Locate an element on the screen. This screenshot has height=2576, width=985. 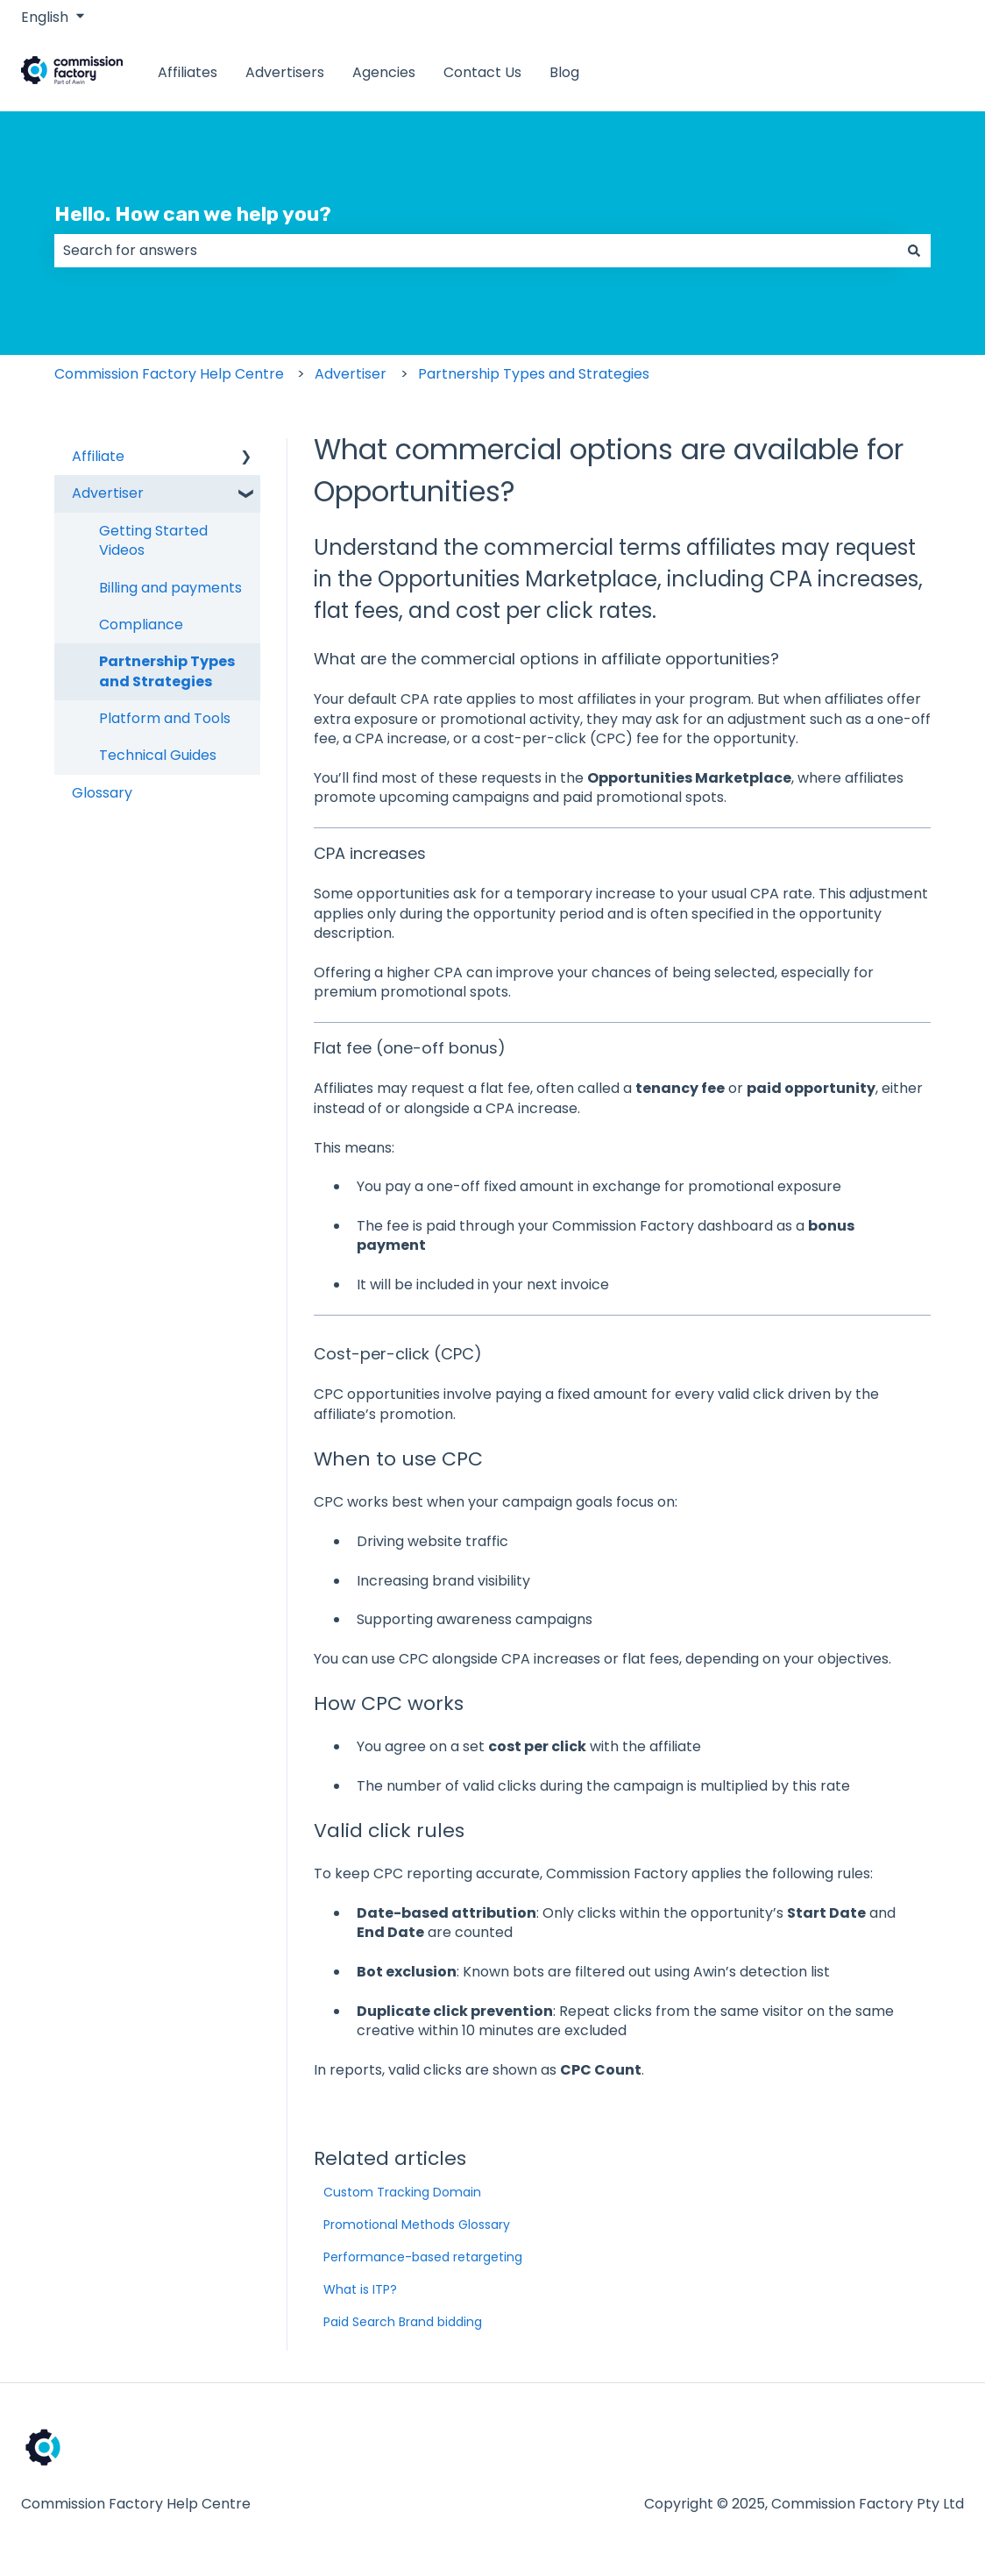
Affiliates is located at coordinates (187, 72).